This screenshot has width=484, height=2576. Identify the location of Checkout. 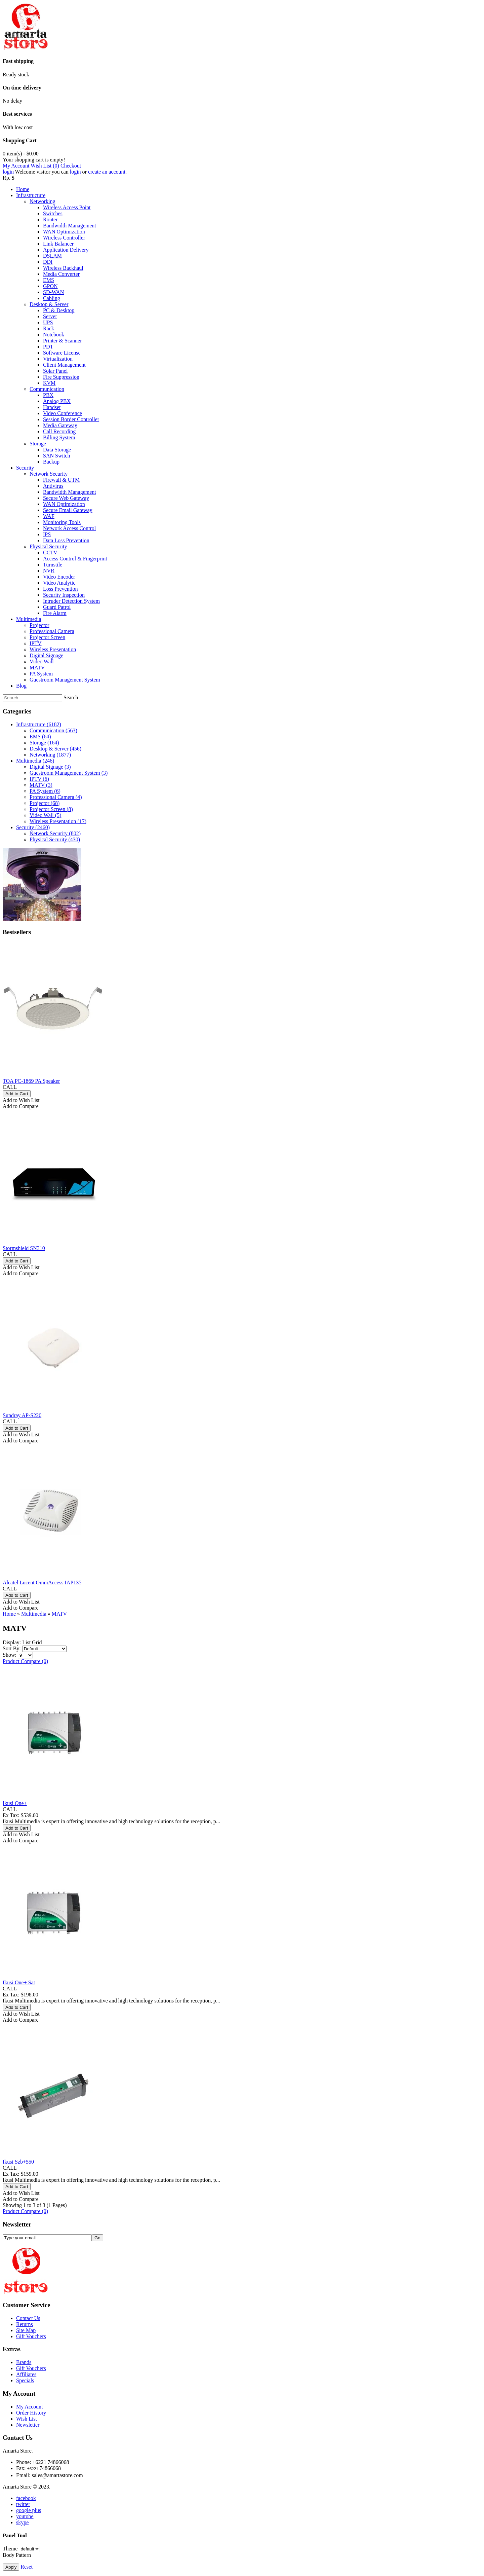
(71, 166).